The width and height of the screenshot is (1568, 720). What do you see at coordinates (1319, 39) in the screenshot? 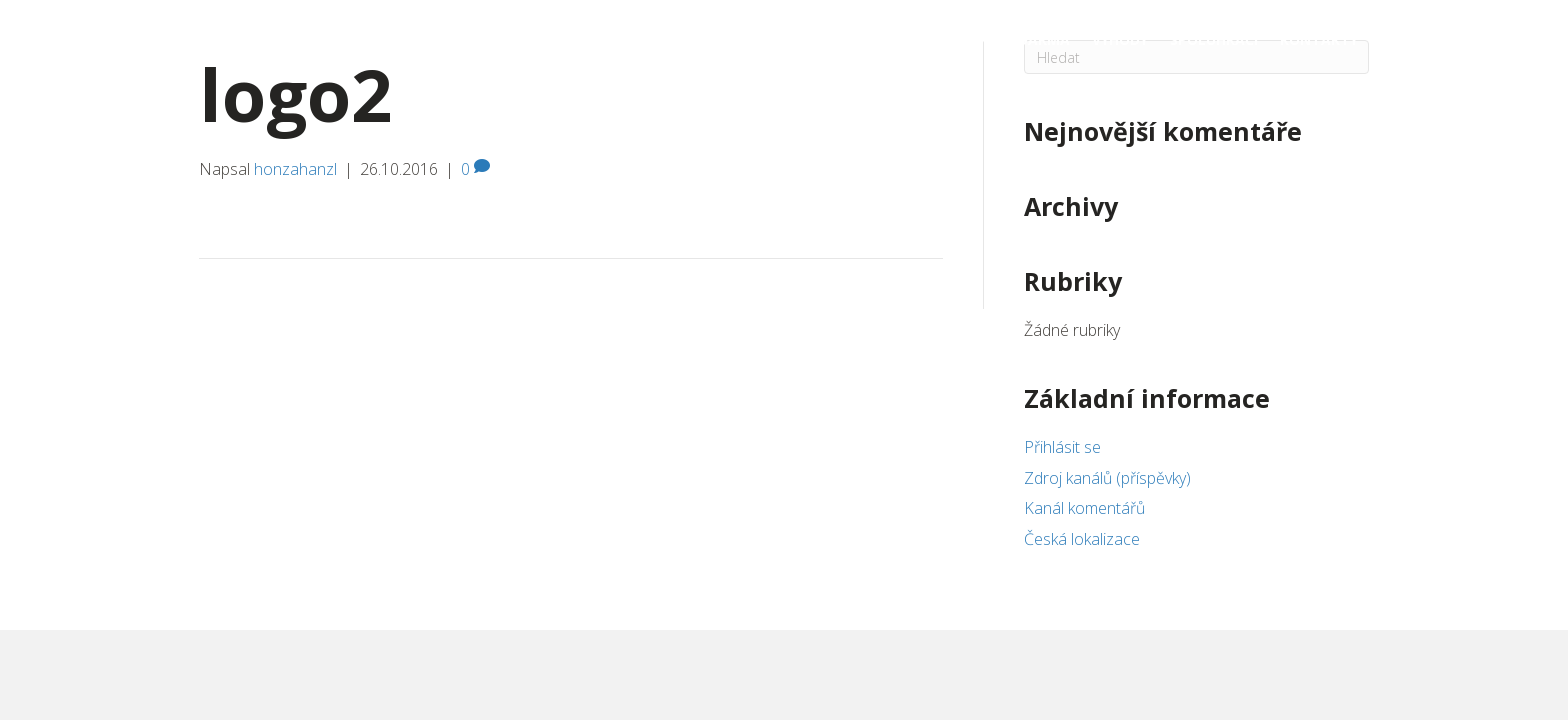
I see `Kontakty` at bounding box center [1319, 39].